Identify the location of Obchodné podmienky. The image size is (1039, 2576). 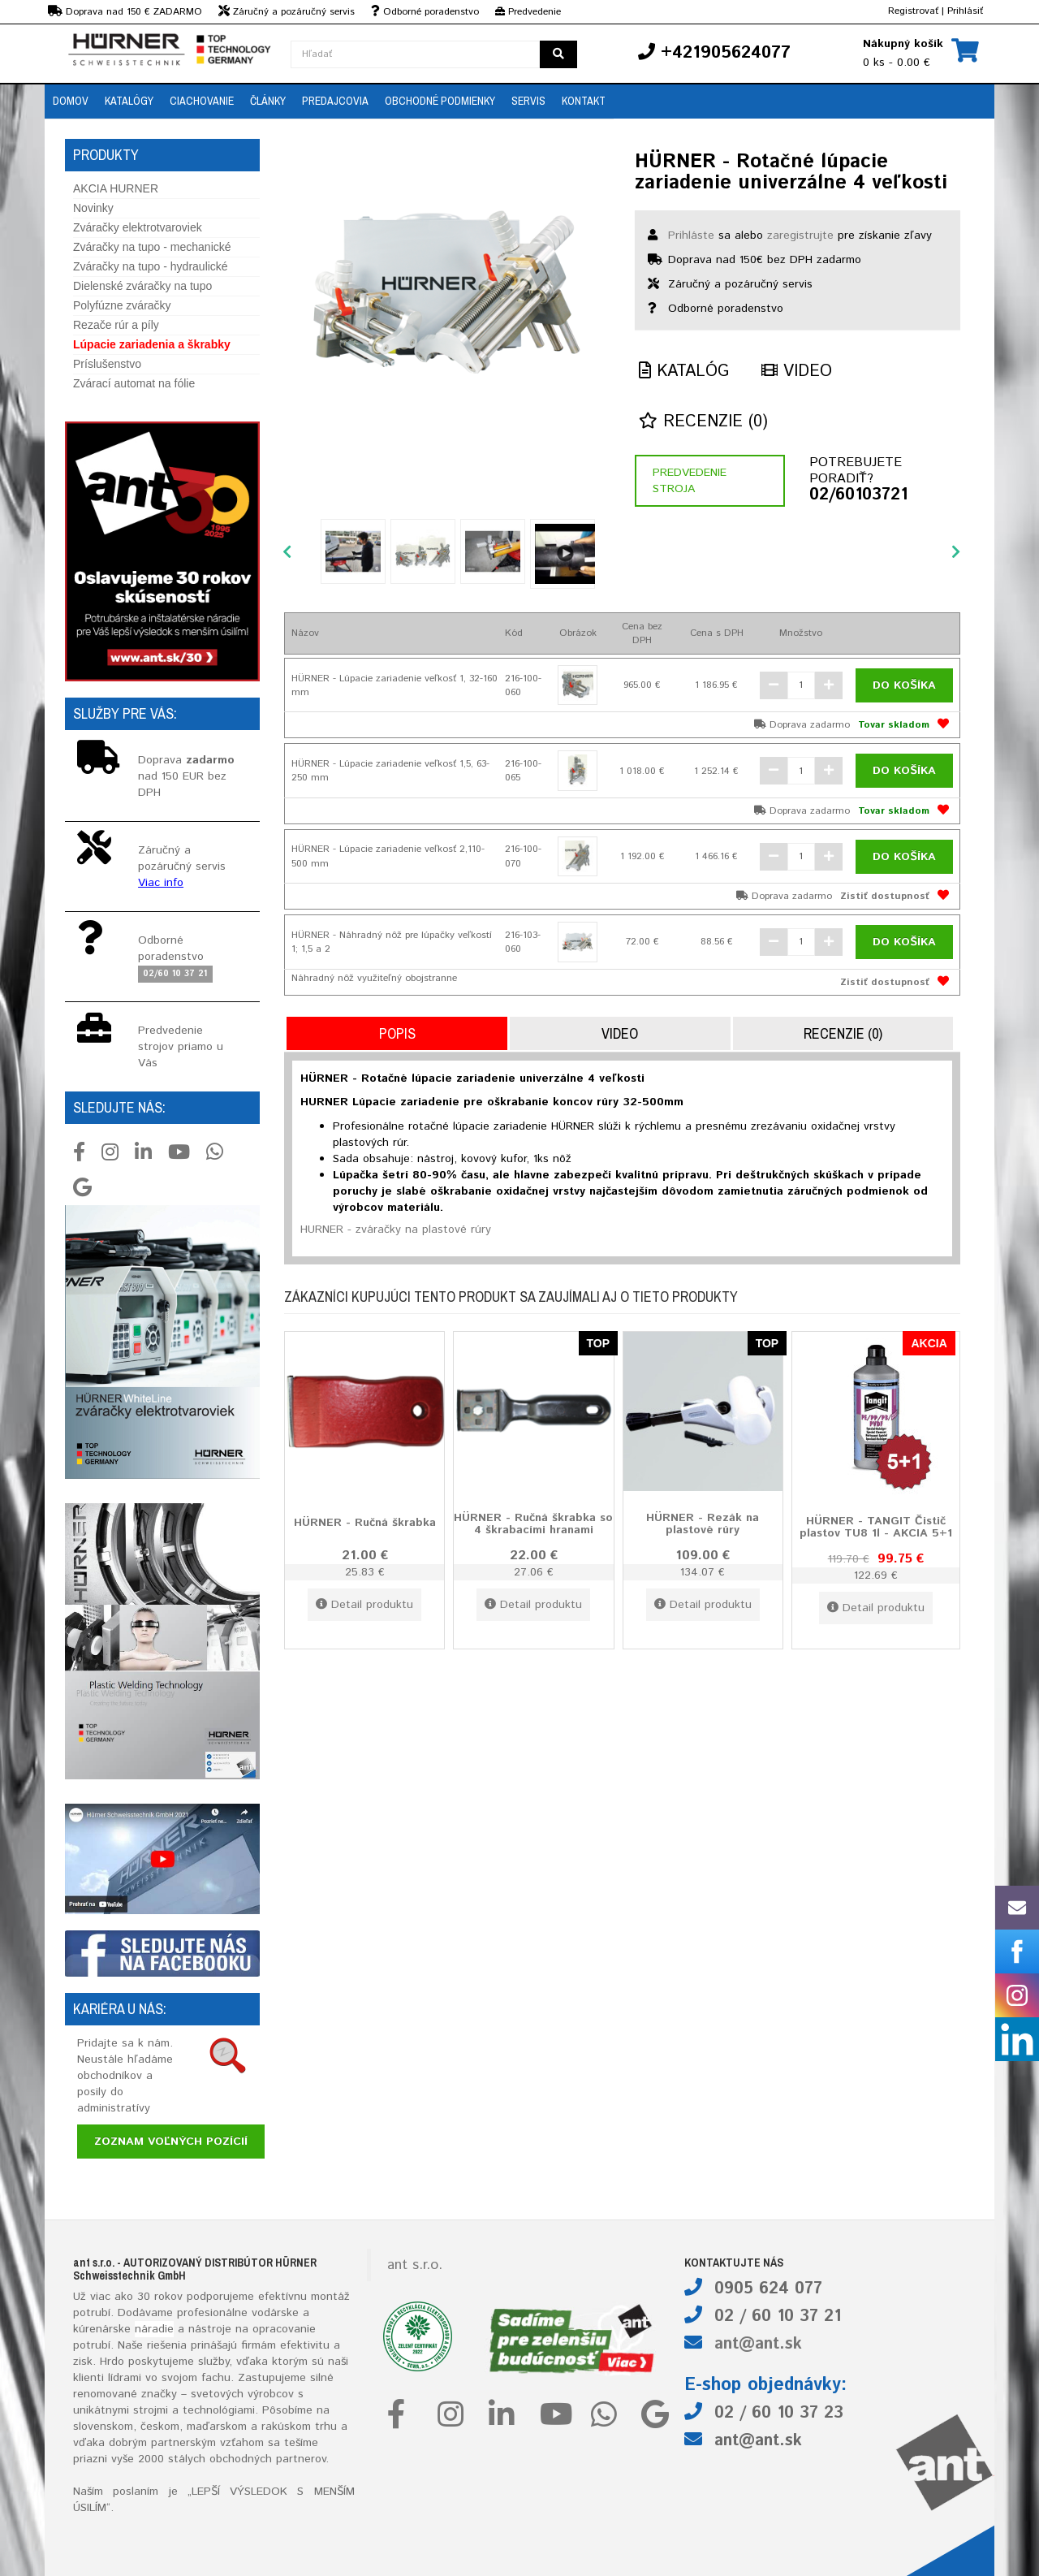
(440, 100).